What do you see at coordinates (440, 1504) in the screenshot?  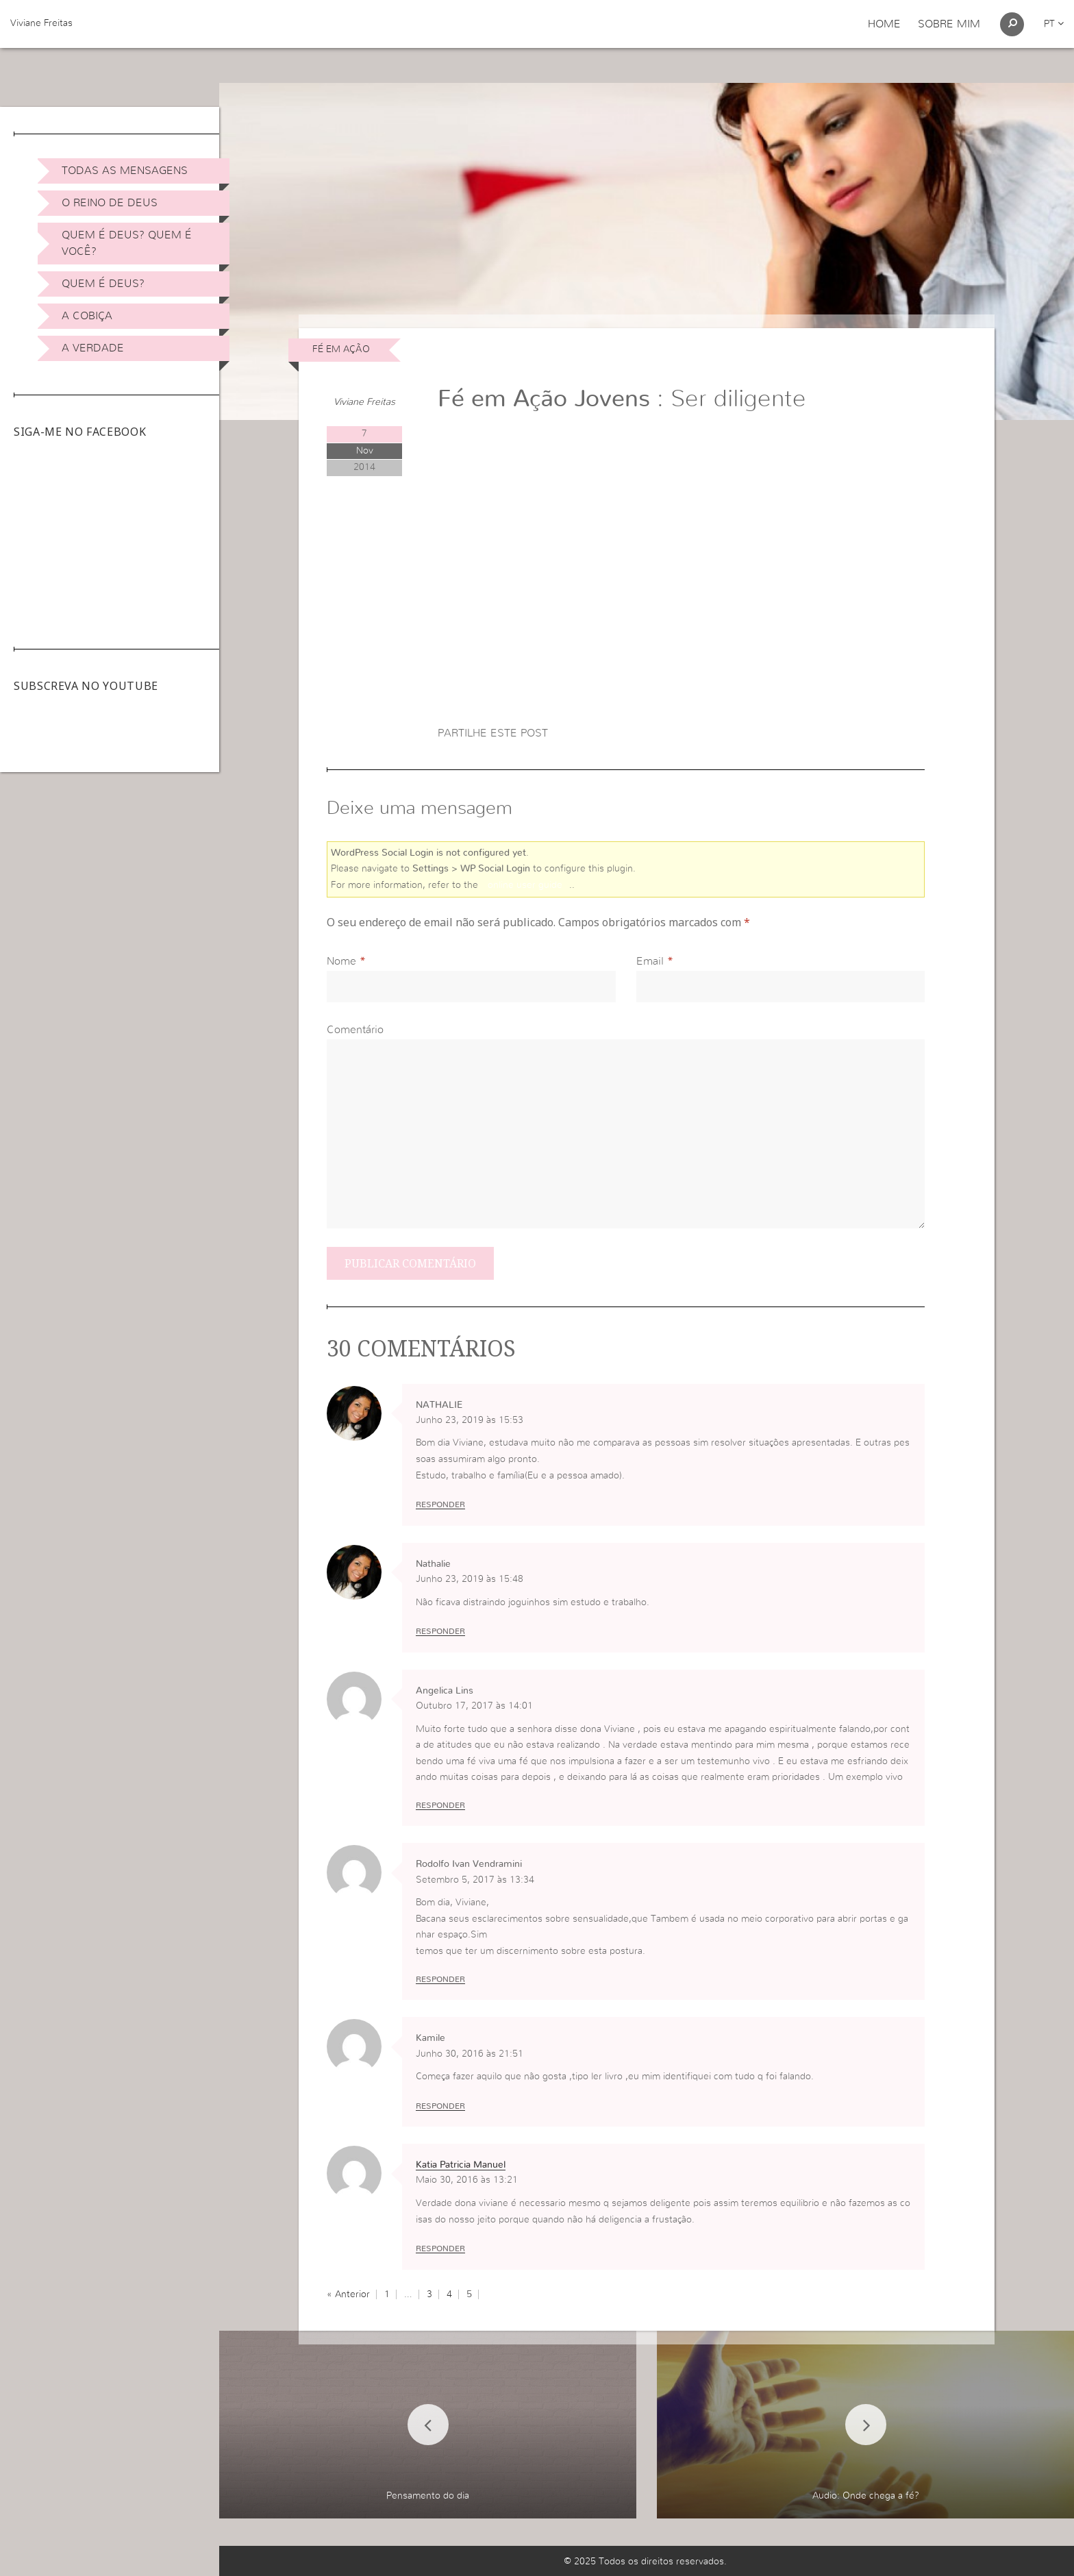 I see `Responder [Responder a NATHALIE]` at bounding box center [440, 1504].